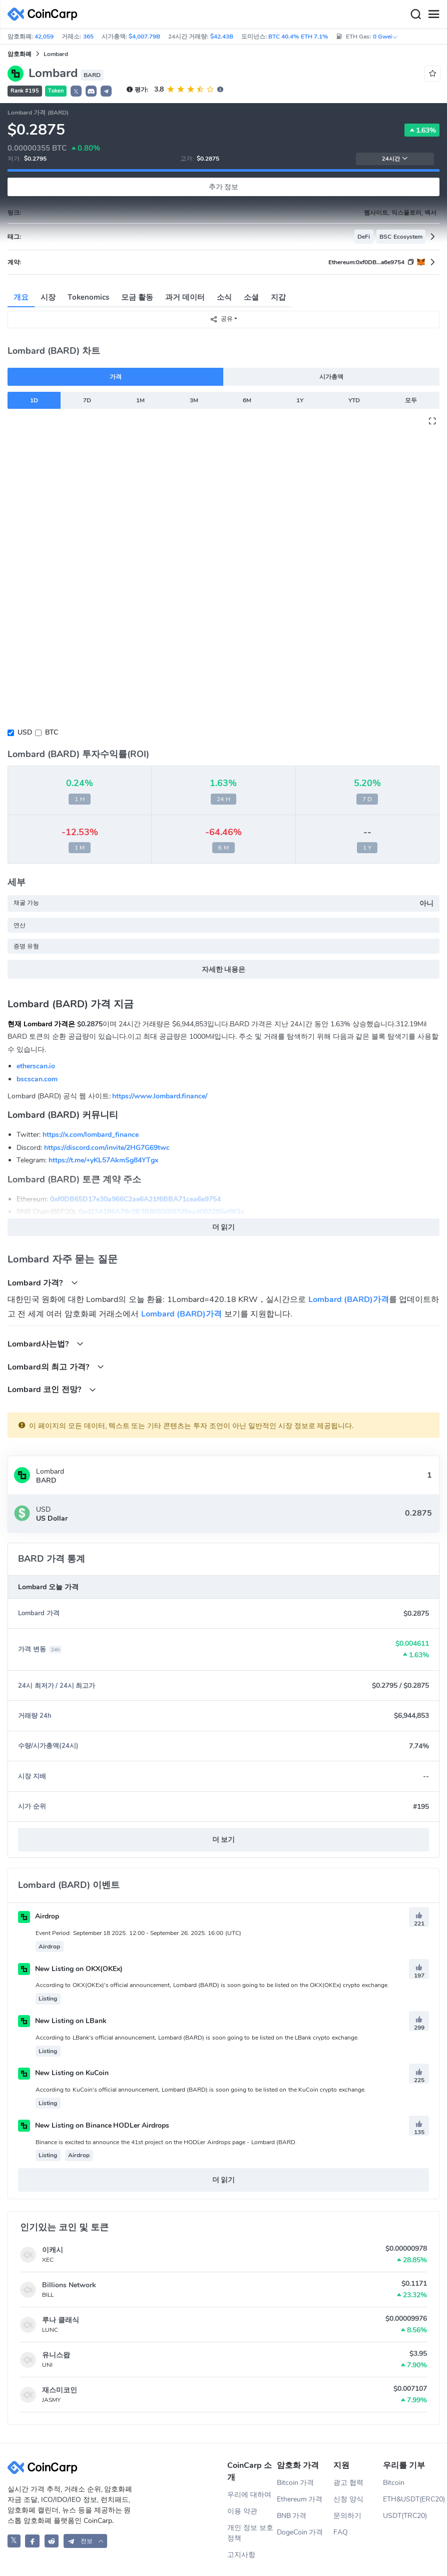 This screenshot has height=2576, width=447. I want to click on Bitcoin 가격, so click(295, 2482).